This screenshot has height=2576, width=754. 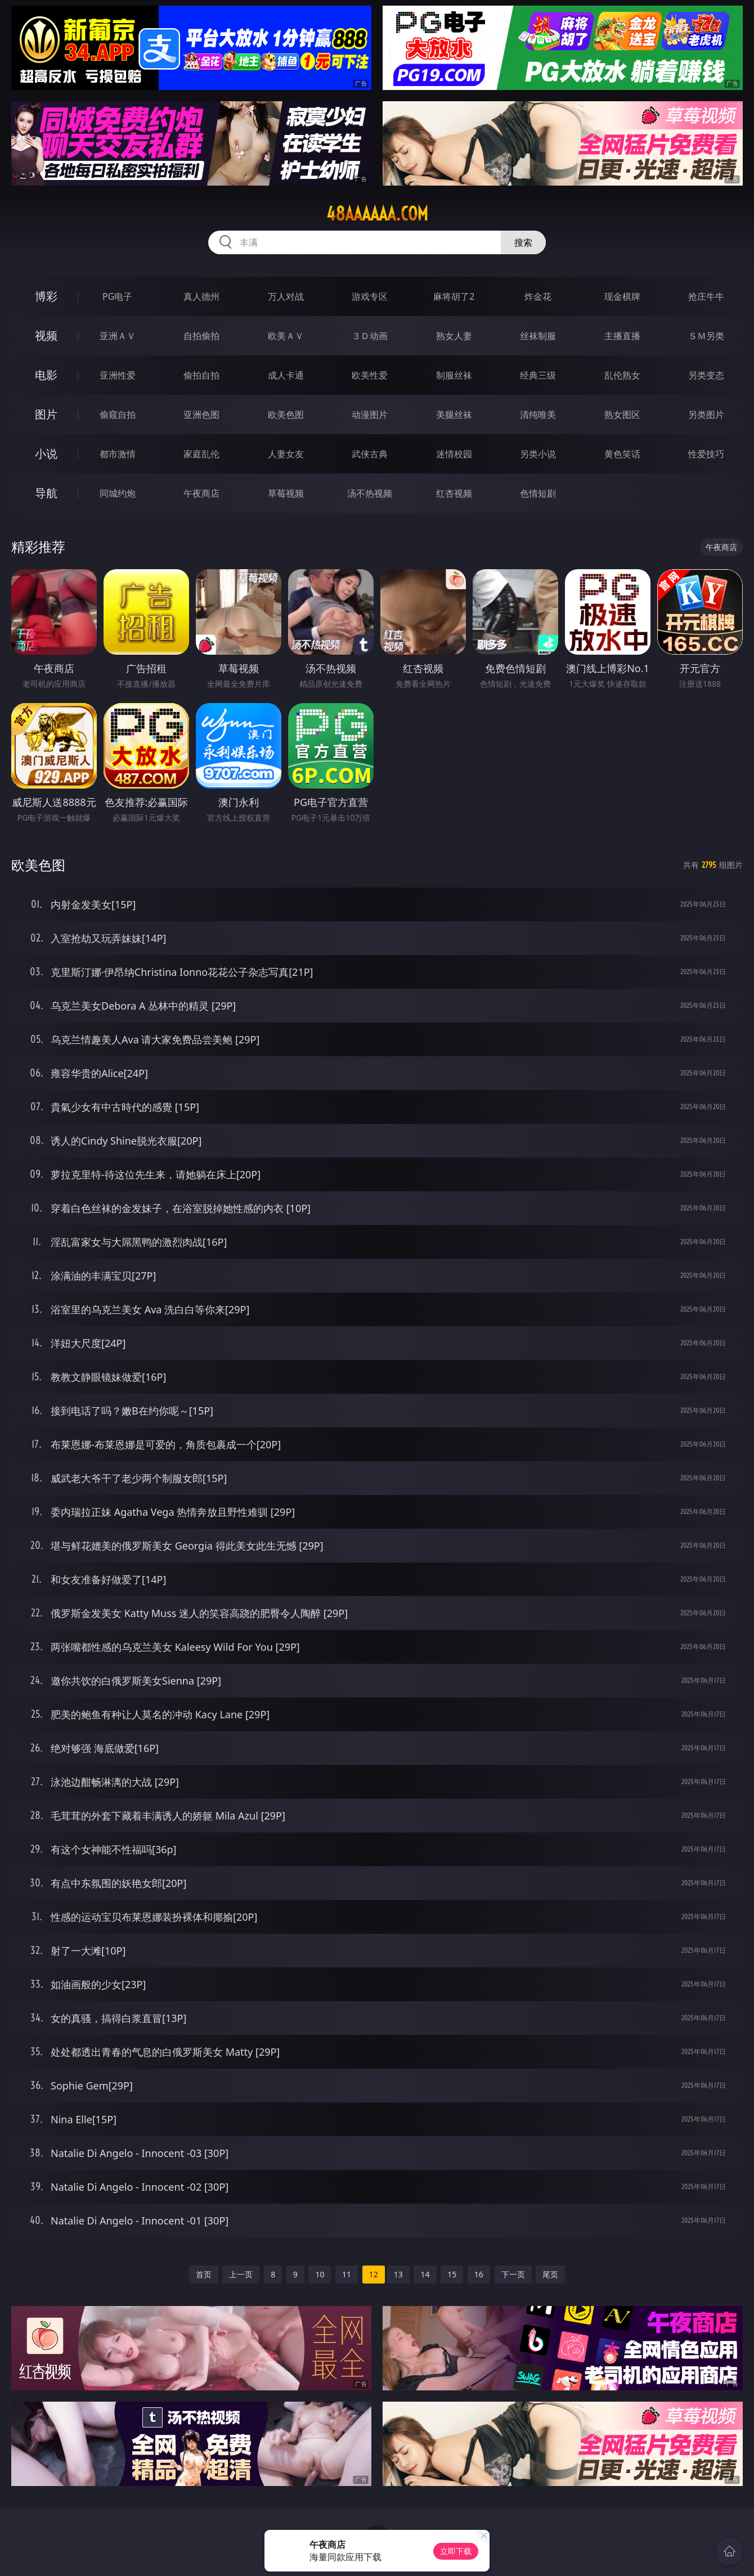 I want to click on 搜索, so click(x=523, y=242).